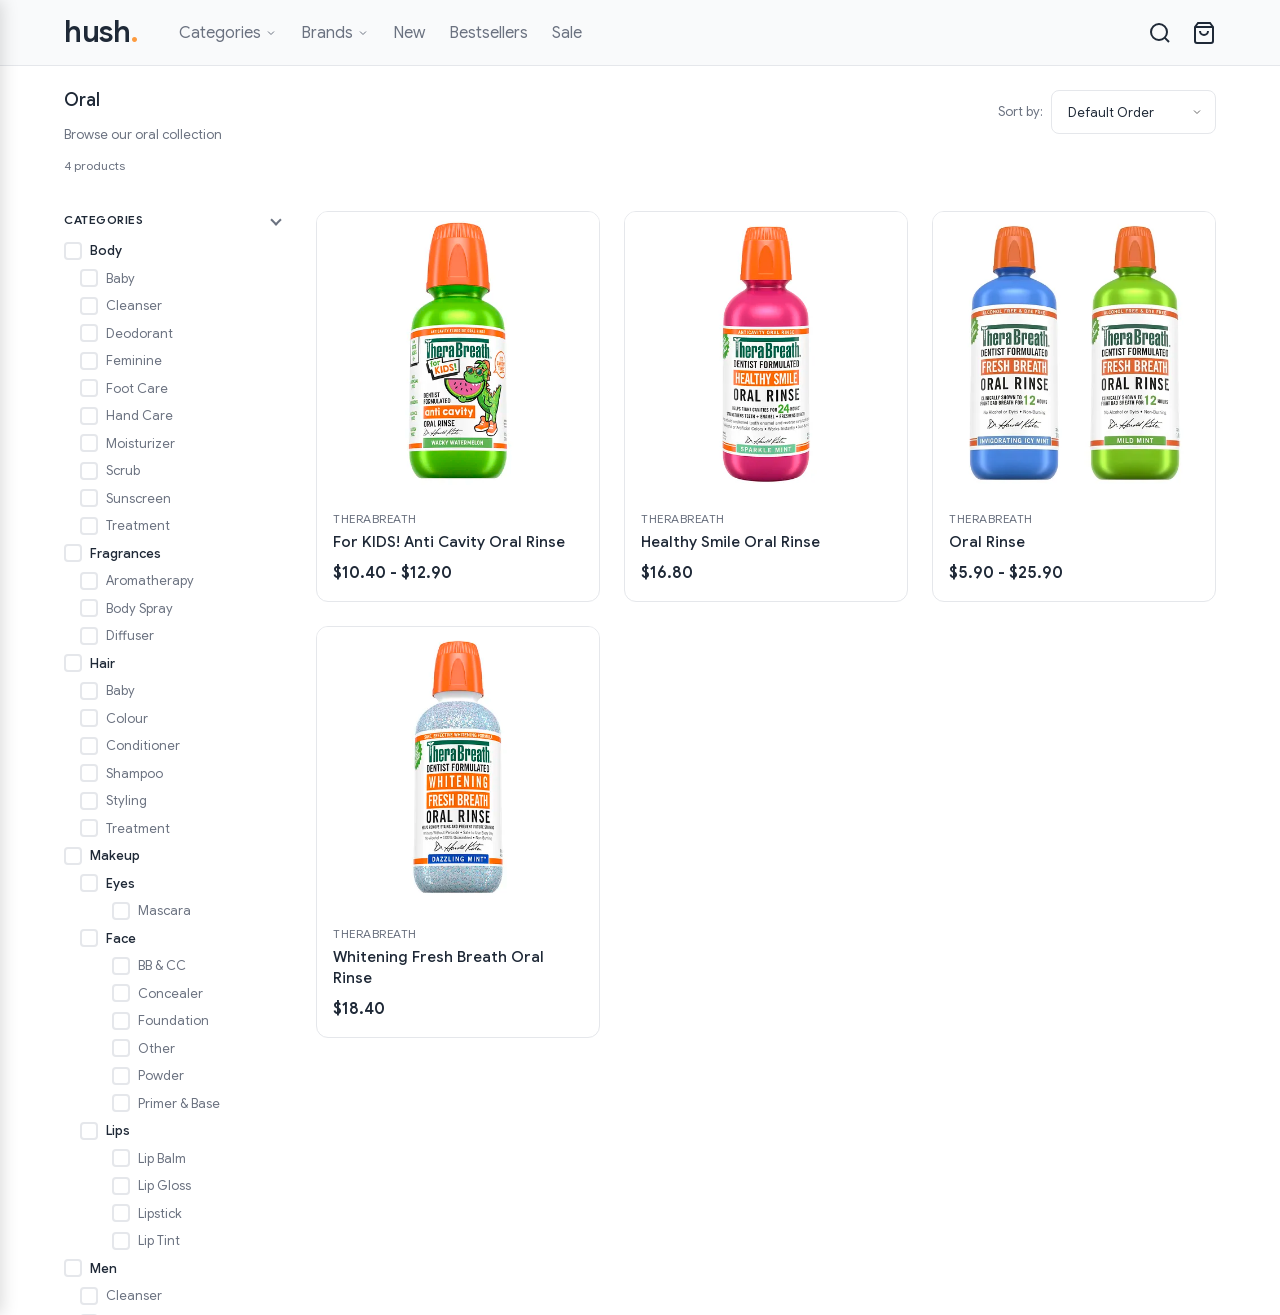  What do you see at coordinates (228, 33) in the screenshot?
I see `Categories` at bounding box center [228, 33].